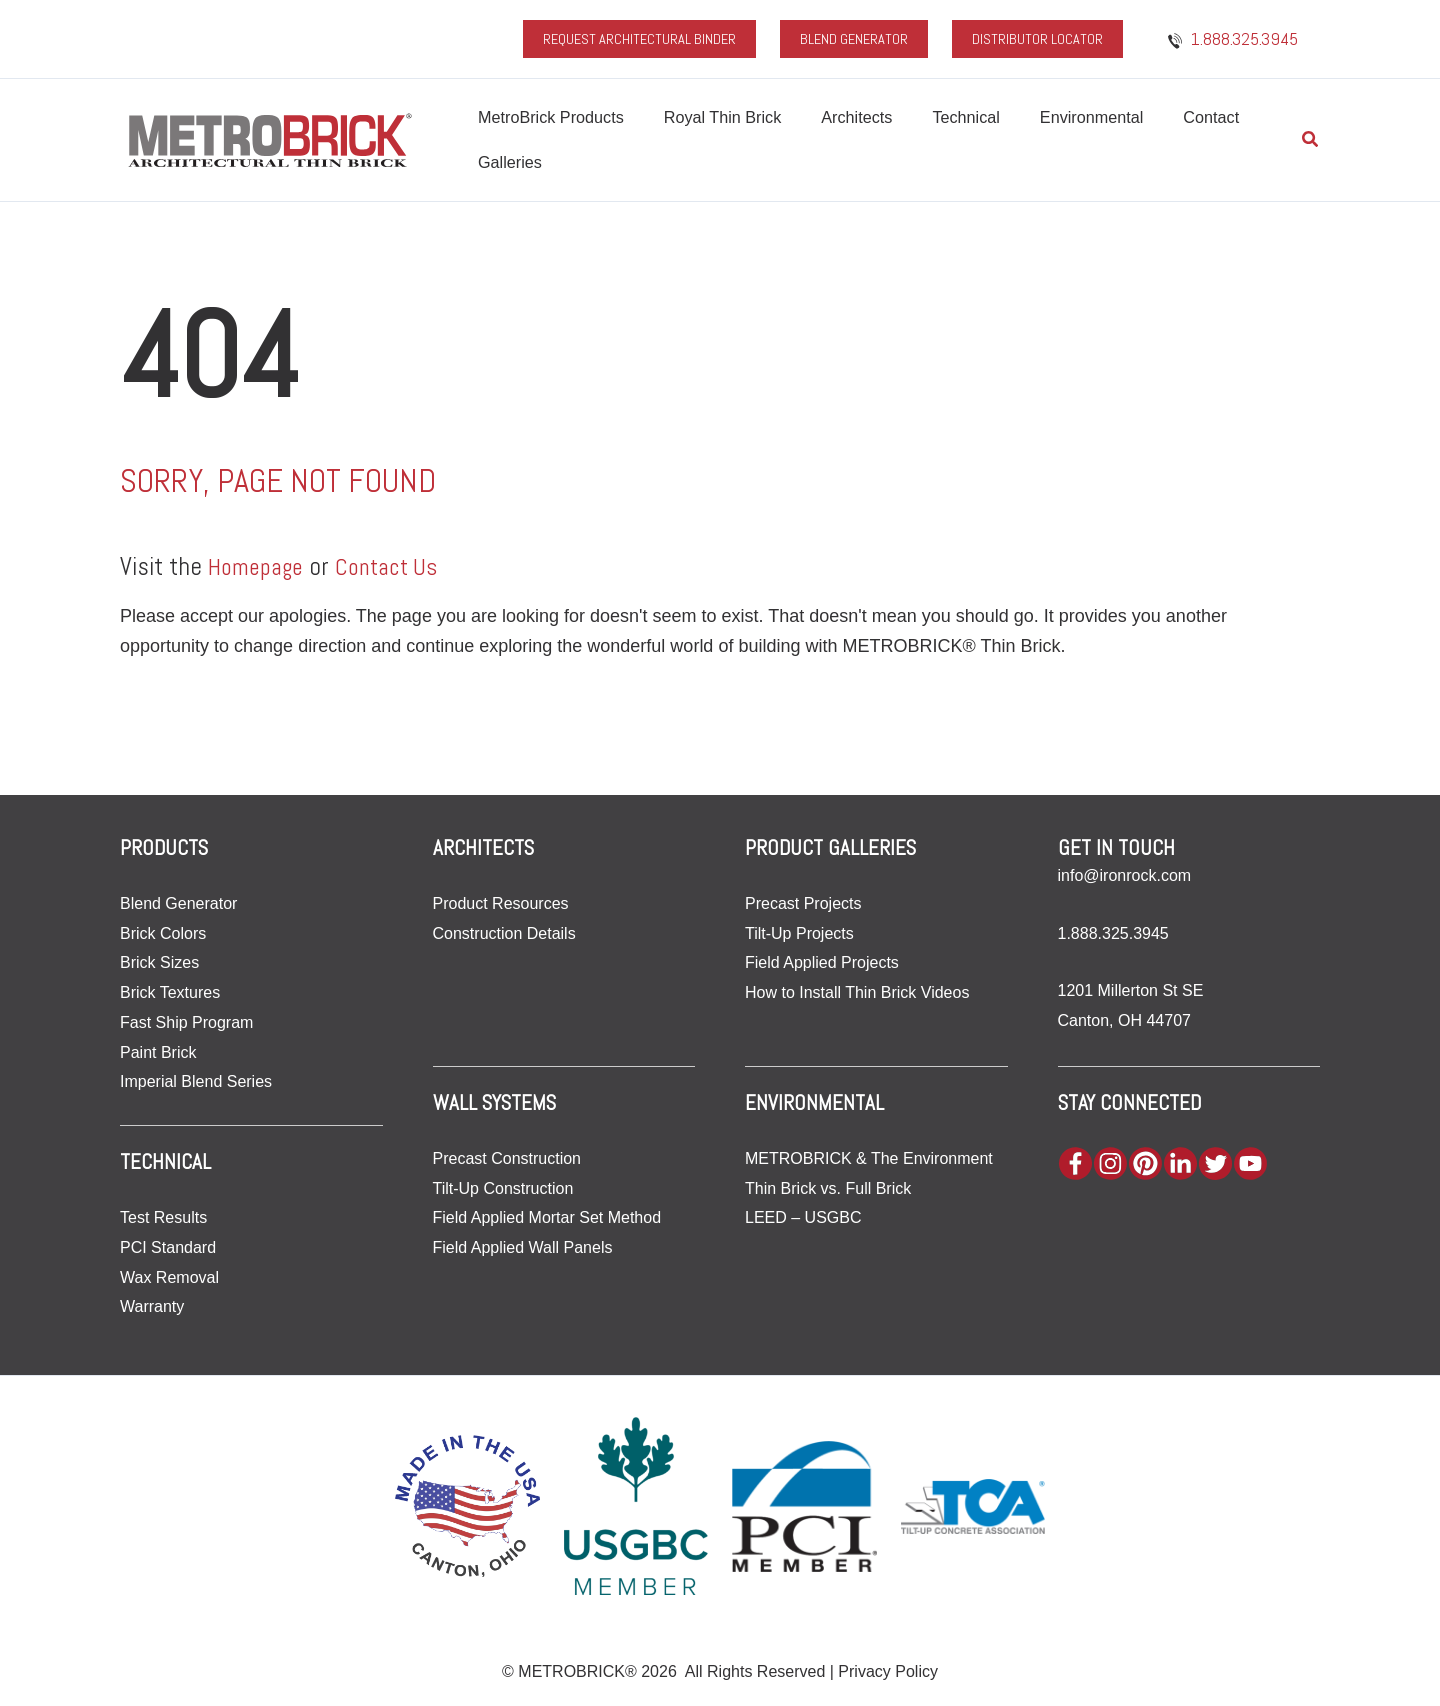 The image size is (1440, 1706). What do you see at coordinates (159, 962) in the screenshot?
I see `Brick Sizes` at bounding box center [159, 962].